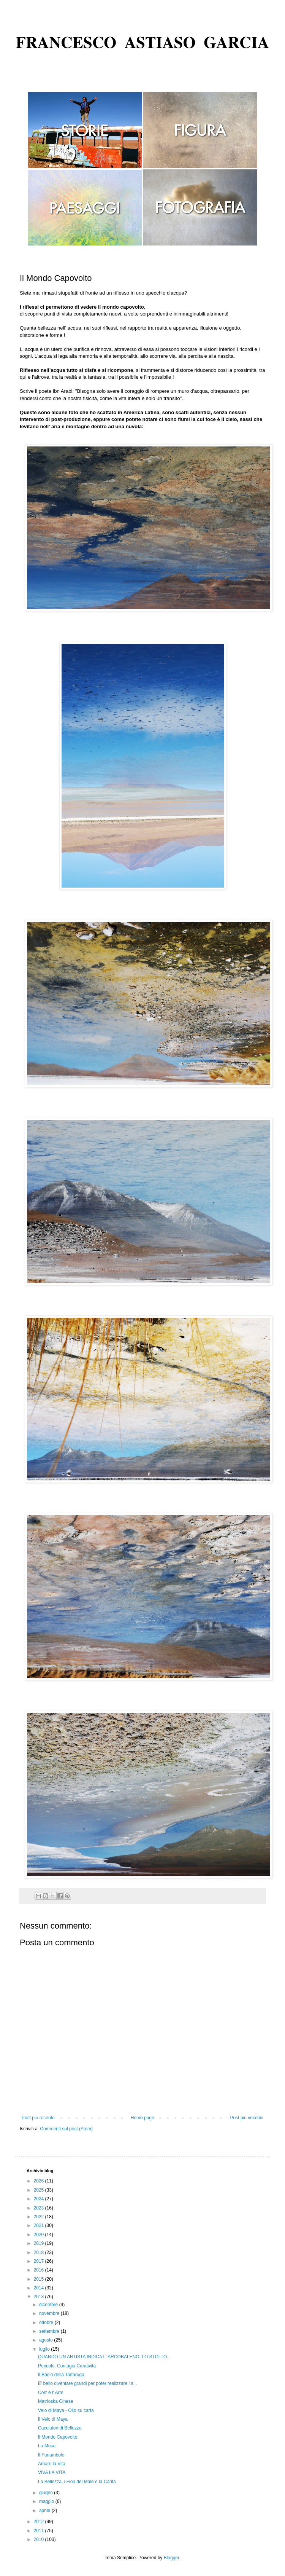  Describe the element at coordinates (46, 2492) in the screenshot. I see `giugno` at that location.